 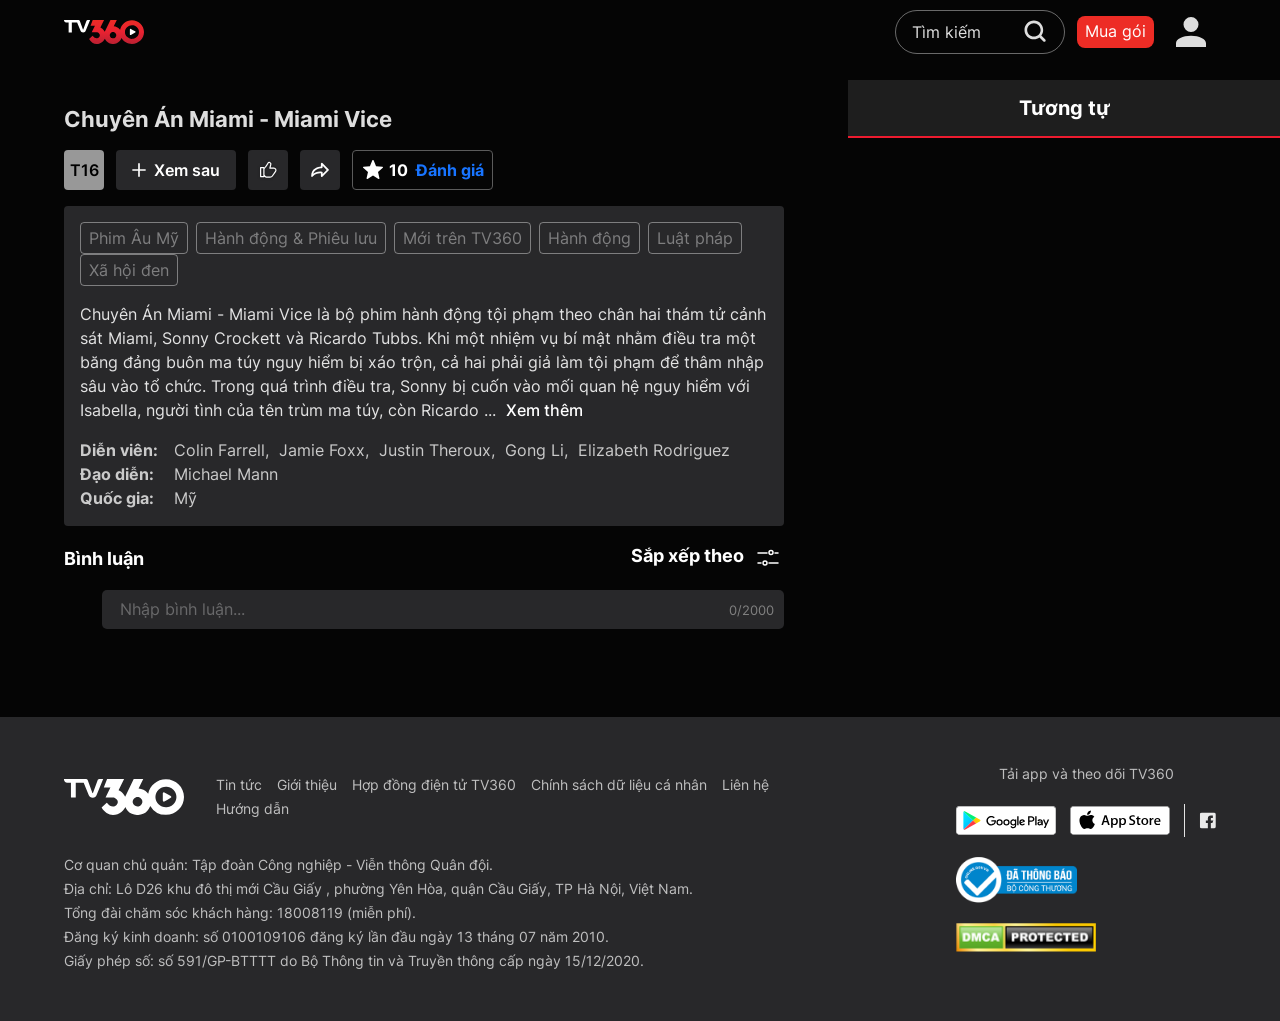 What do you see at coordinates (1016, 880) in the screenshot?
I see `[Bo Cong Thuong]` at bounding box center [1016, 880].